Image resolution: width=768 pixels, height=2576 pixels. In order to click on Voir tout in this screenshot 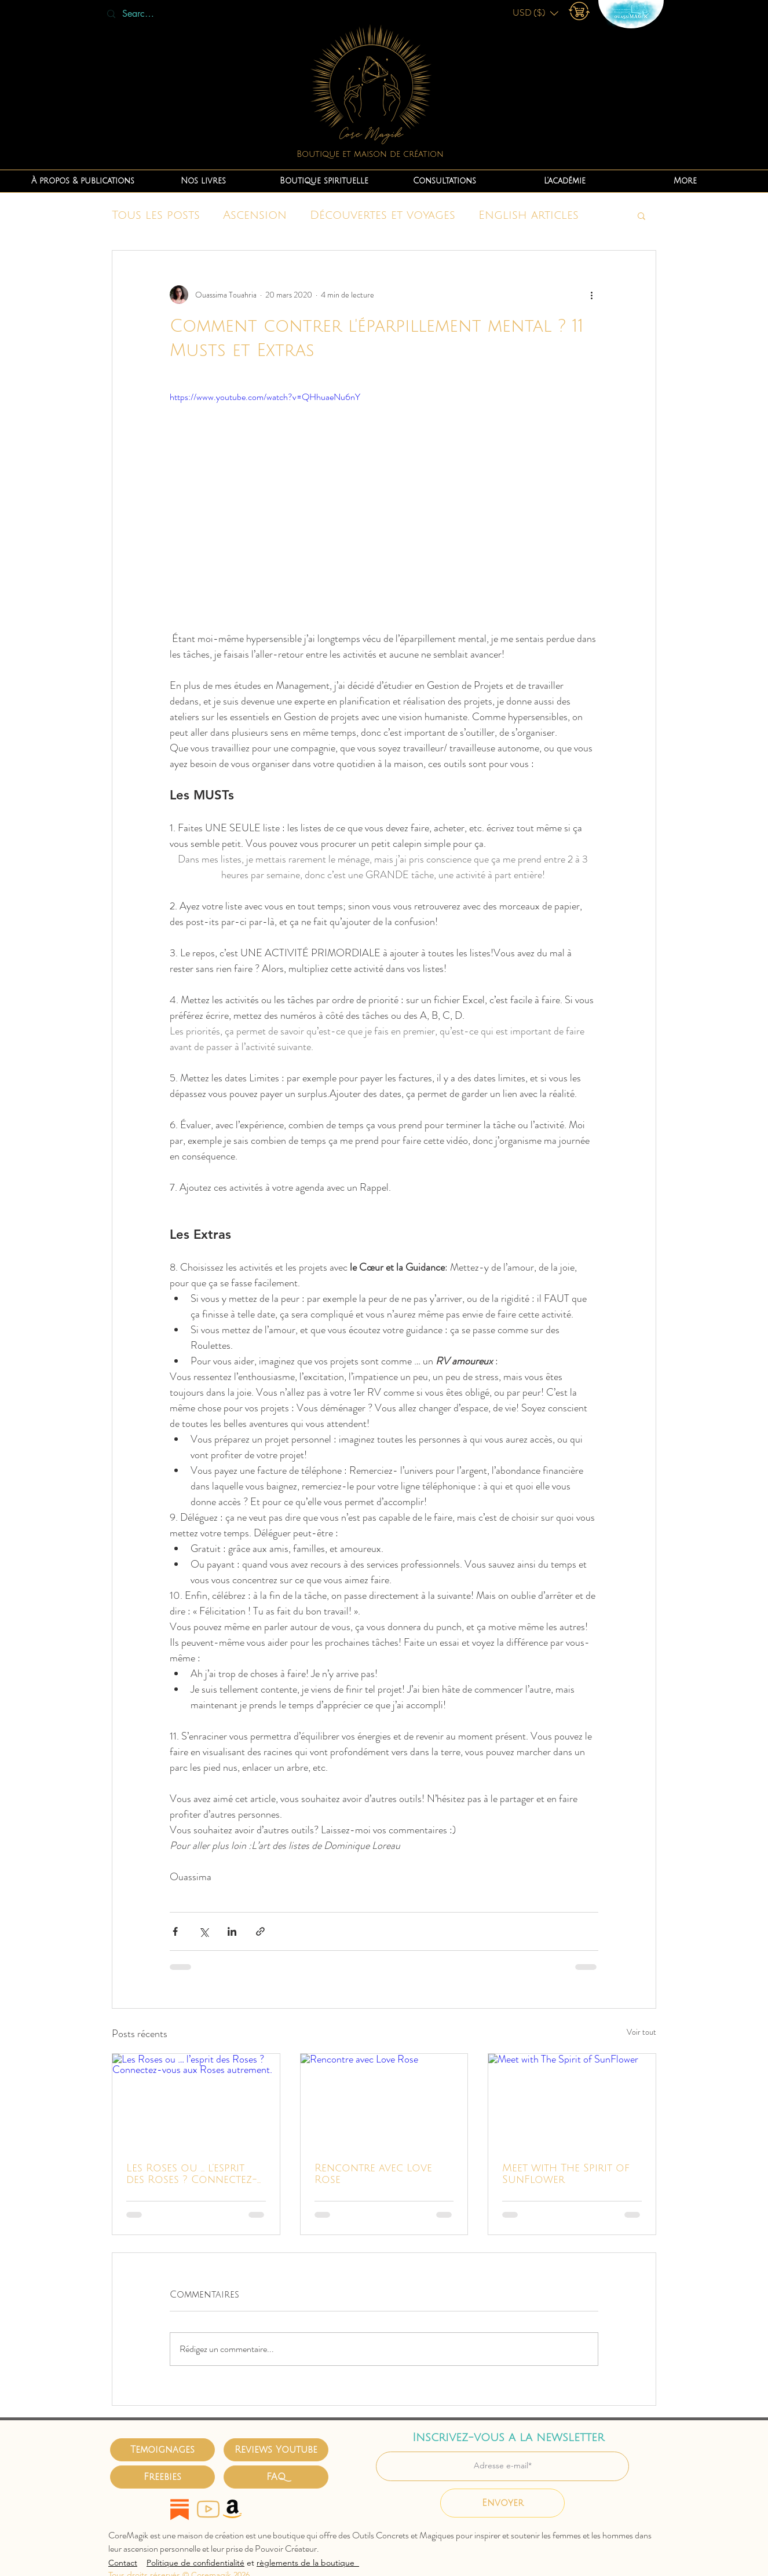, I will do `click(641, 2032)`.